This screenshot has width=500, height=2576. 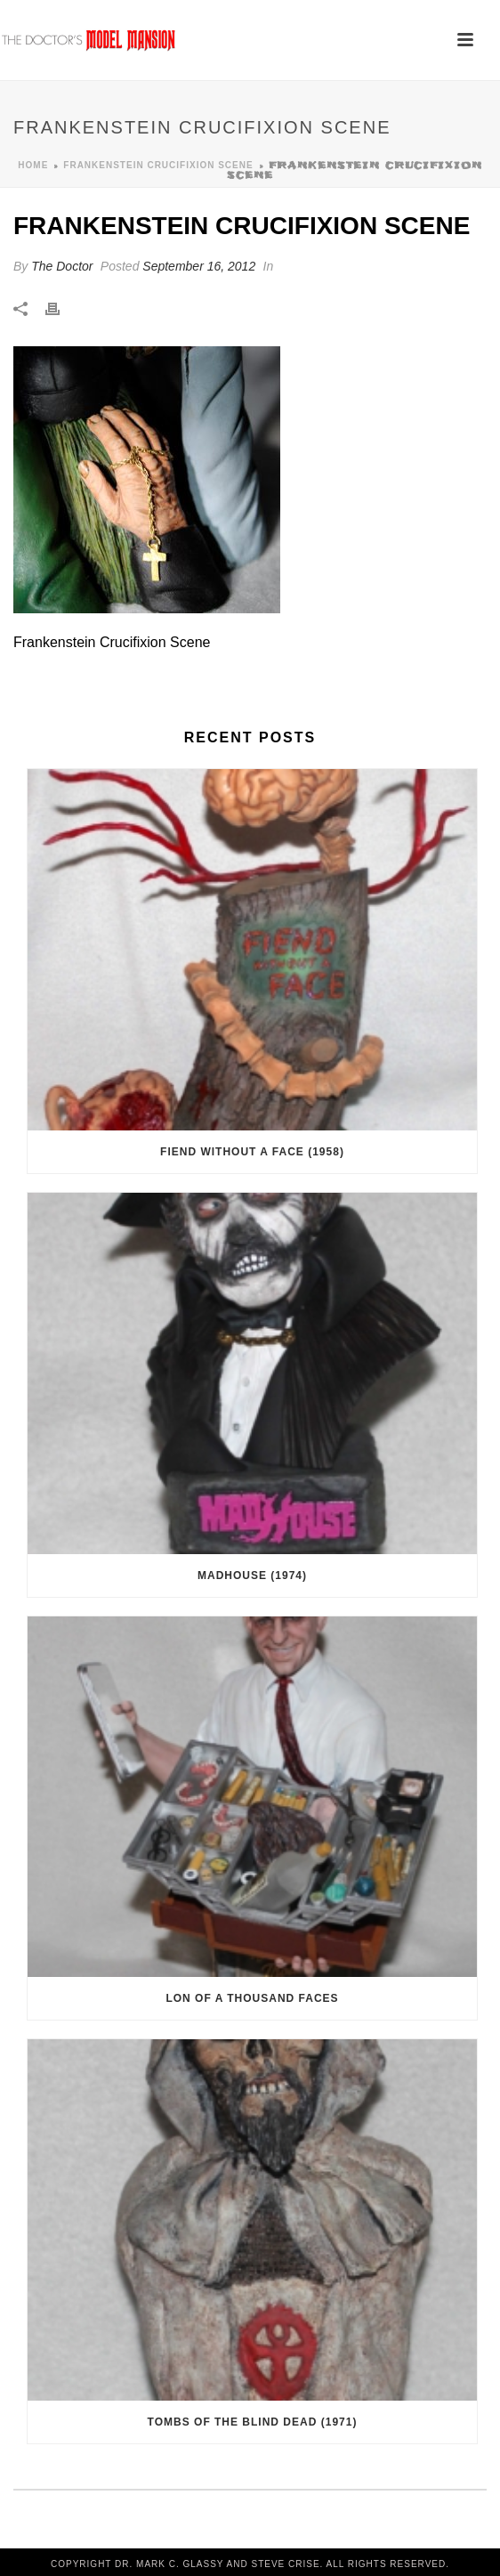 What do you see at coordinates (198, 266) in the screenshot?
I see `September 16, 2012` at bounding box center [198, 266].